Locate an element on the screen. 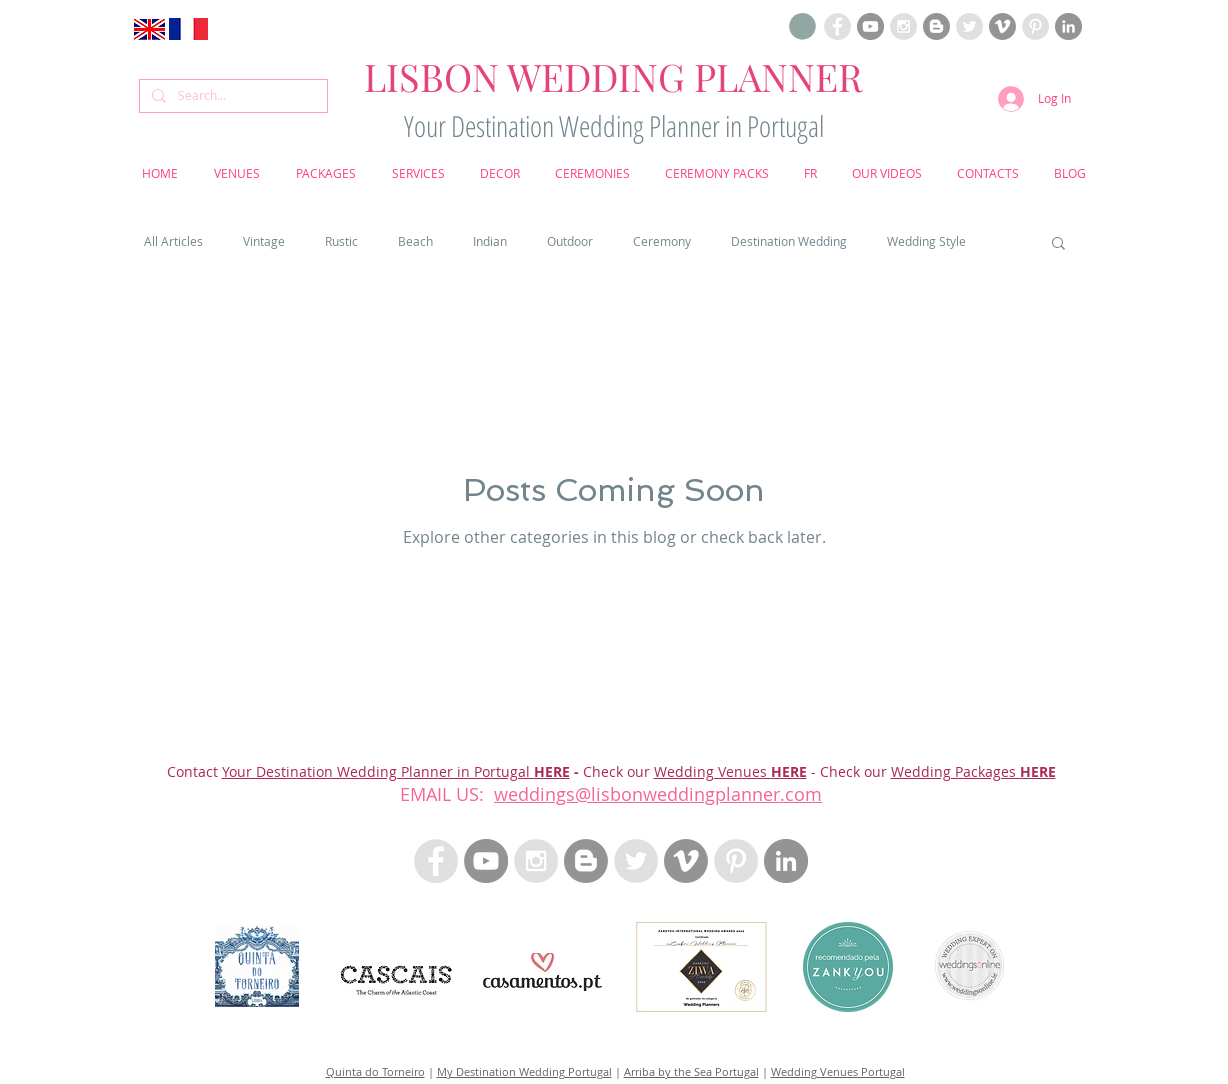 Image resolution: width=1228 pixels, height=1084 pixels. [Blogloving Lisbon Wedding Planner] is located at coordinates (936, 26).